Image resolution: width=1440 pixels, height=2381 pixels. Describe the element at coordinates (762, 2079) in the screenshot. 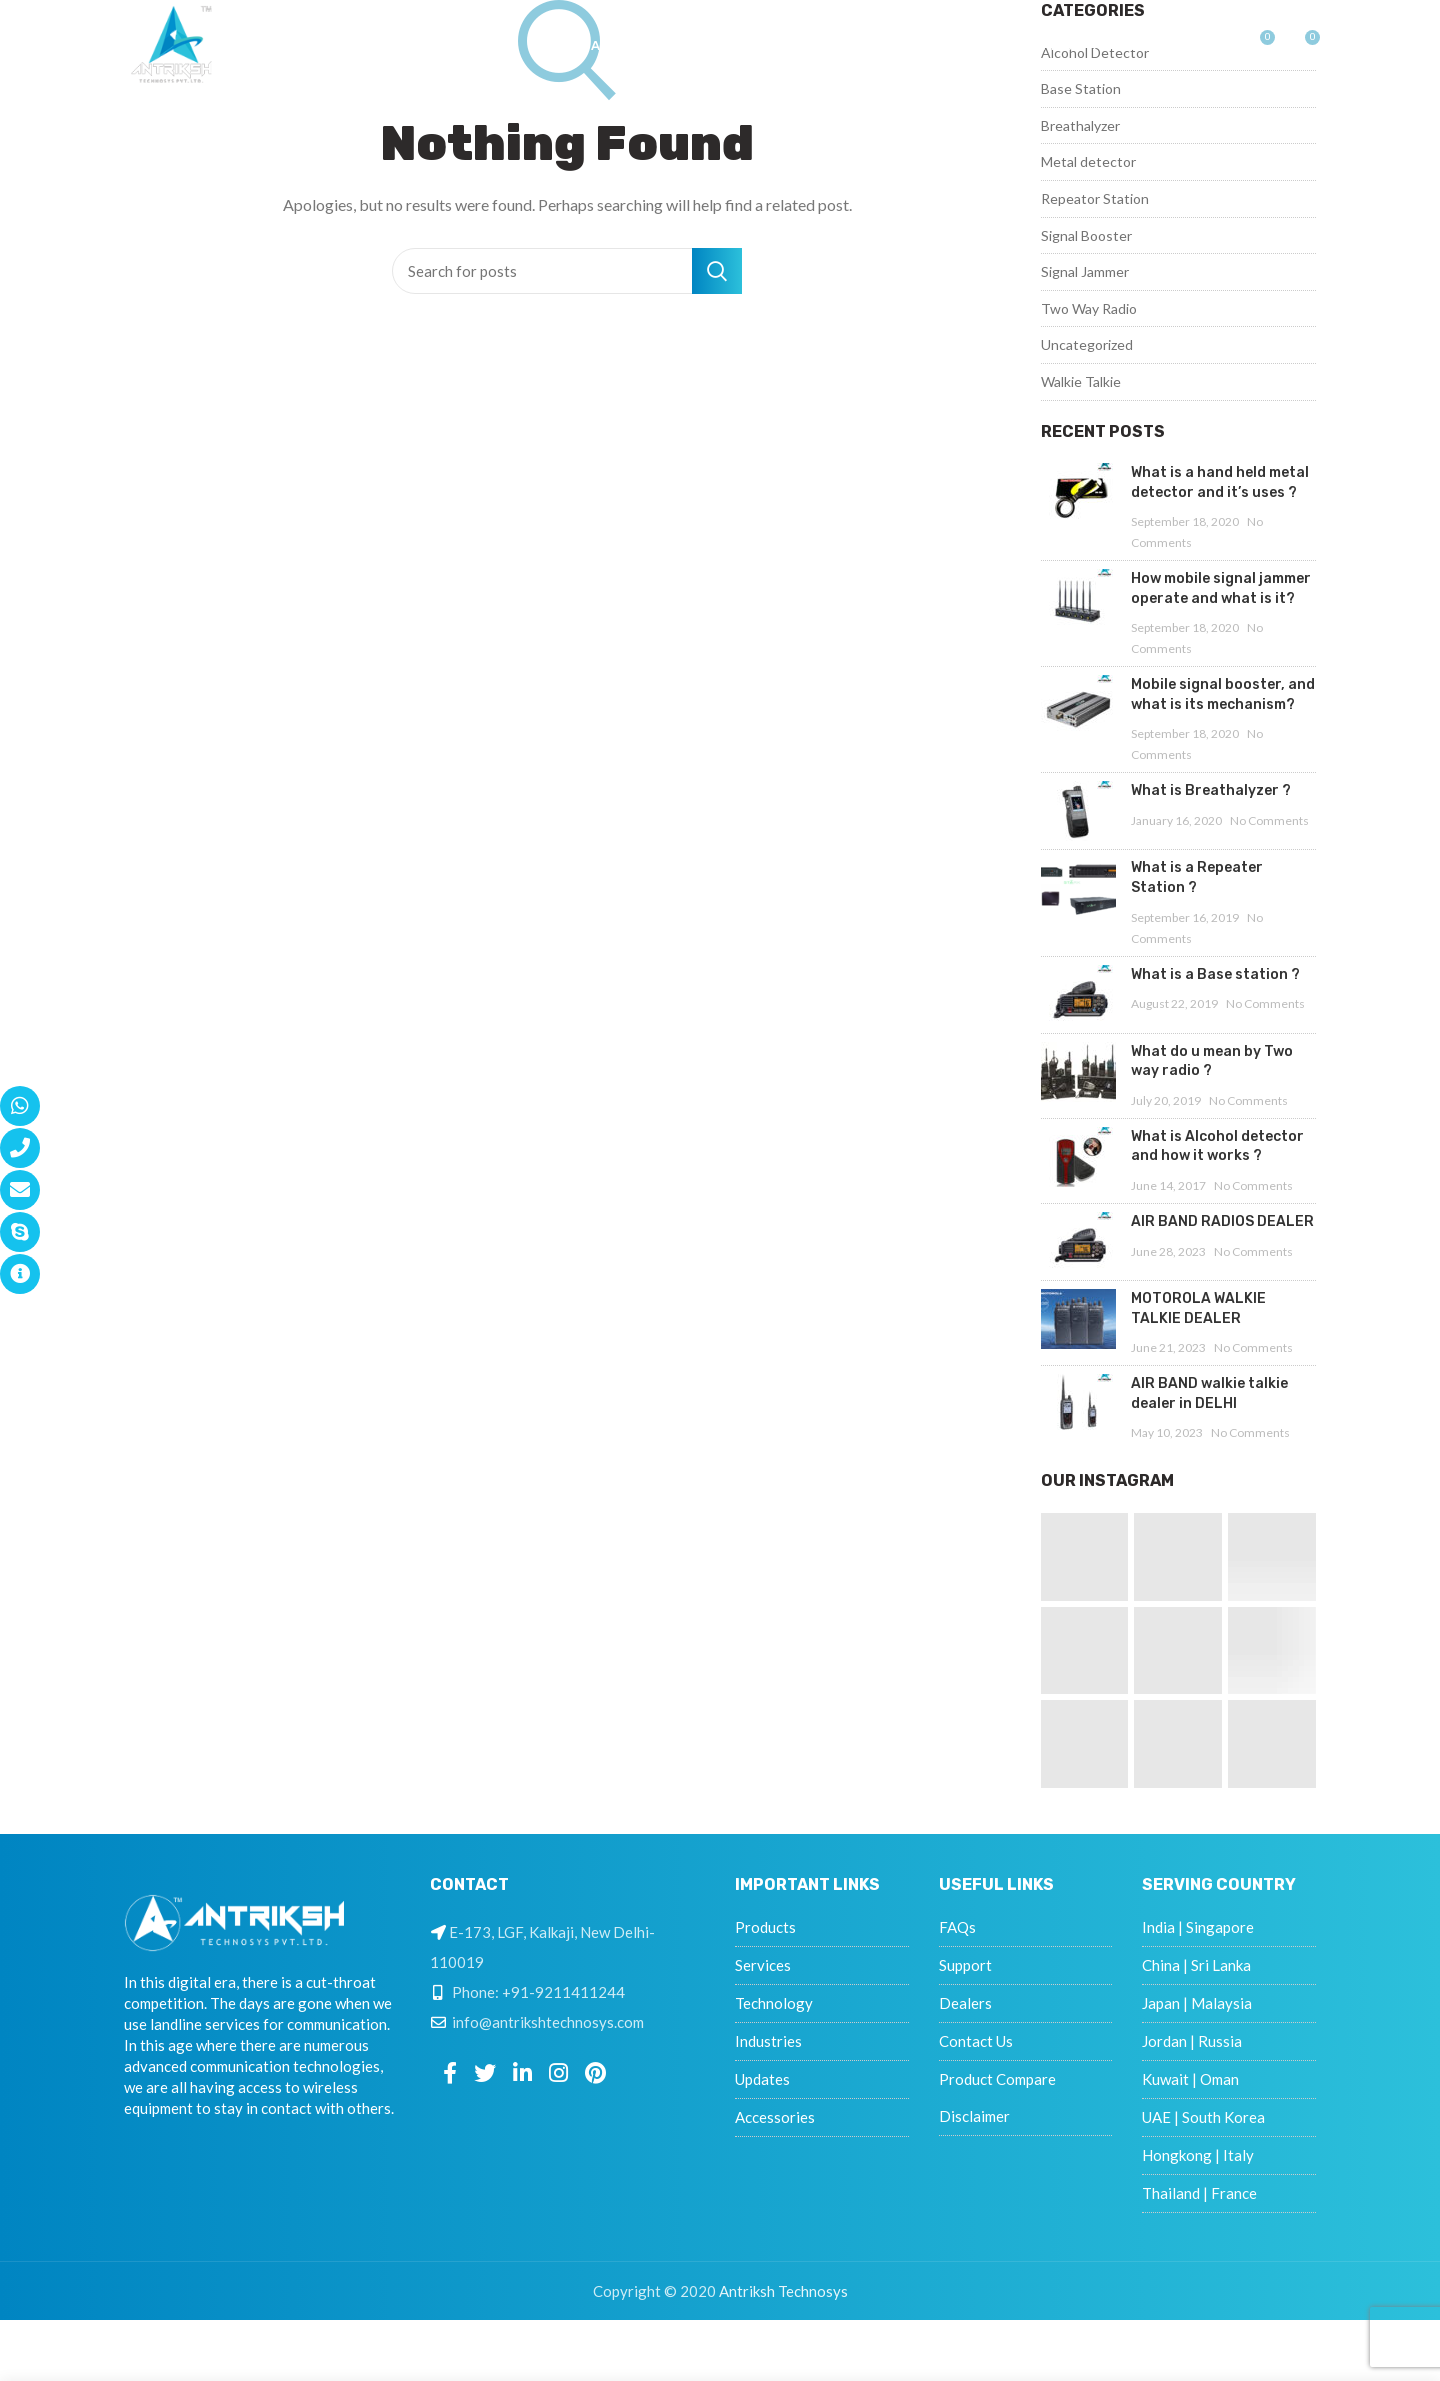

I see `Updates` at that location.